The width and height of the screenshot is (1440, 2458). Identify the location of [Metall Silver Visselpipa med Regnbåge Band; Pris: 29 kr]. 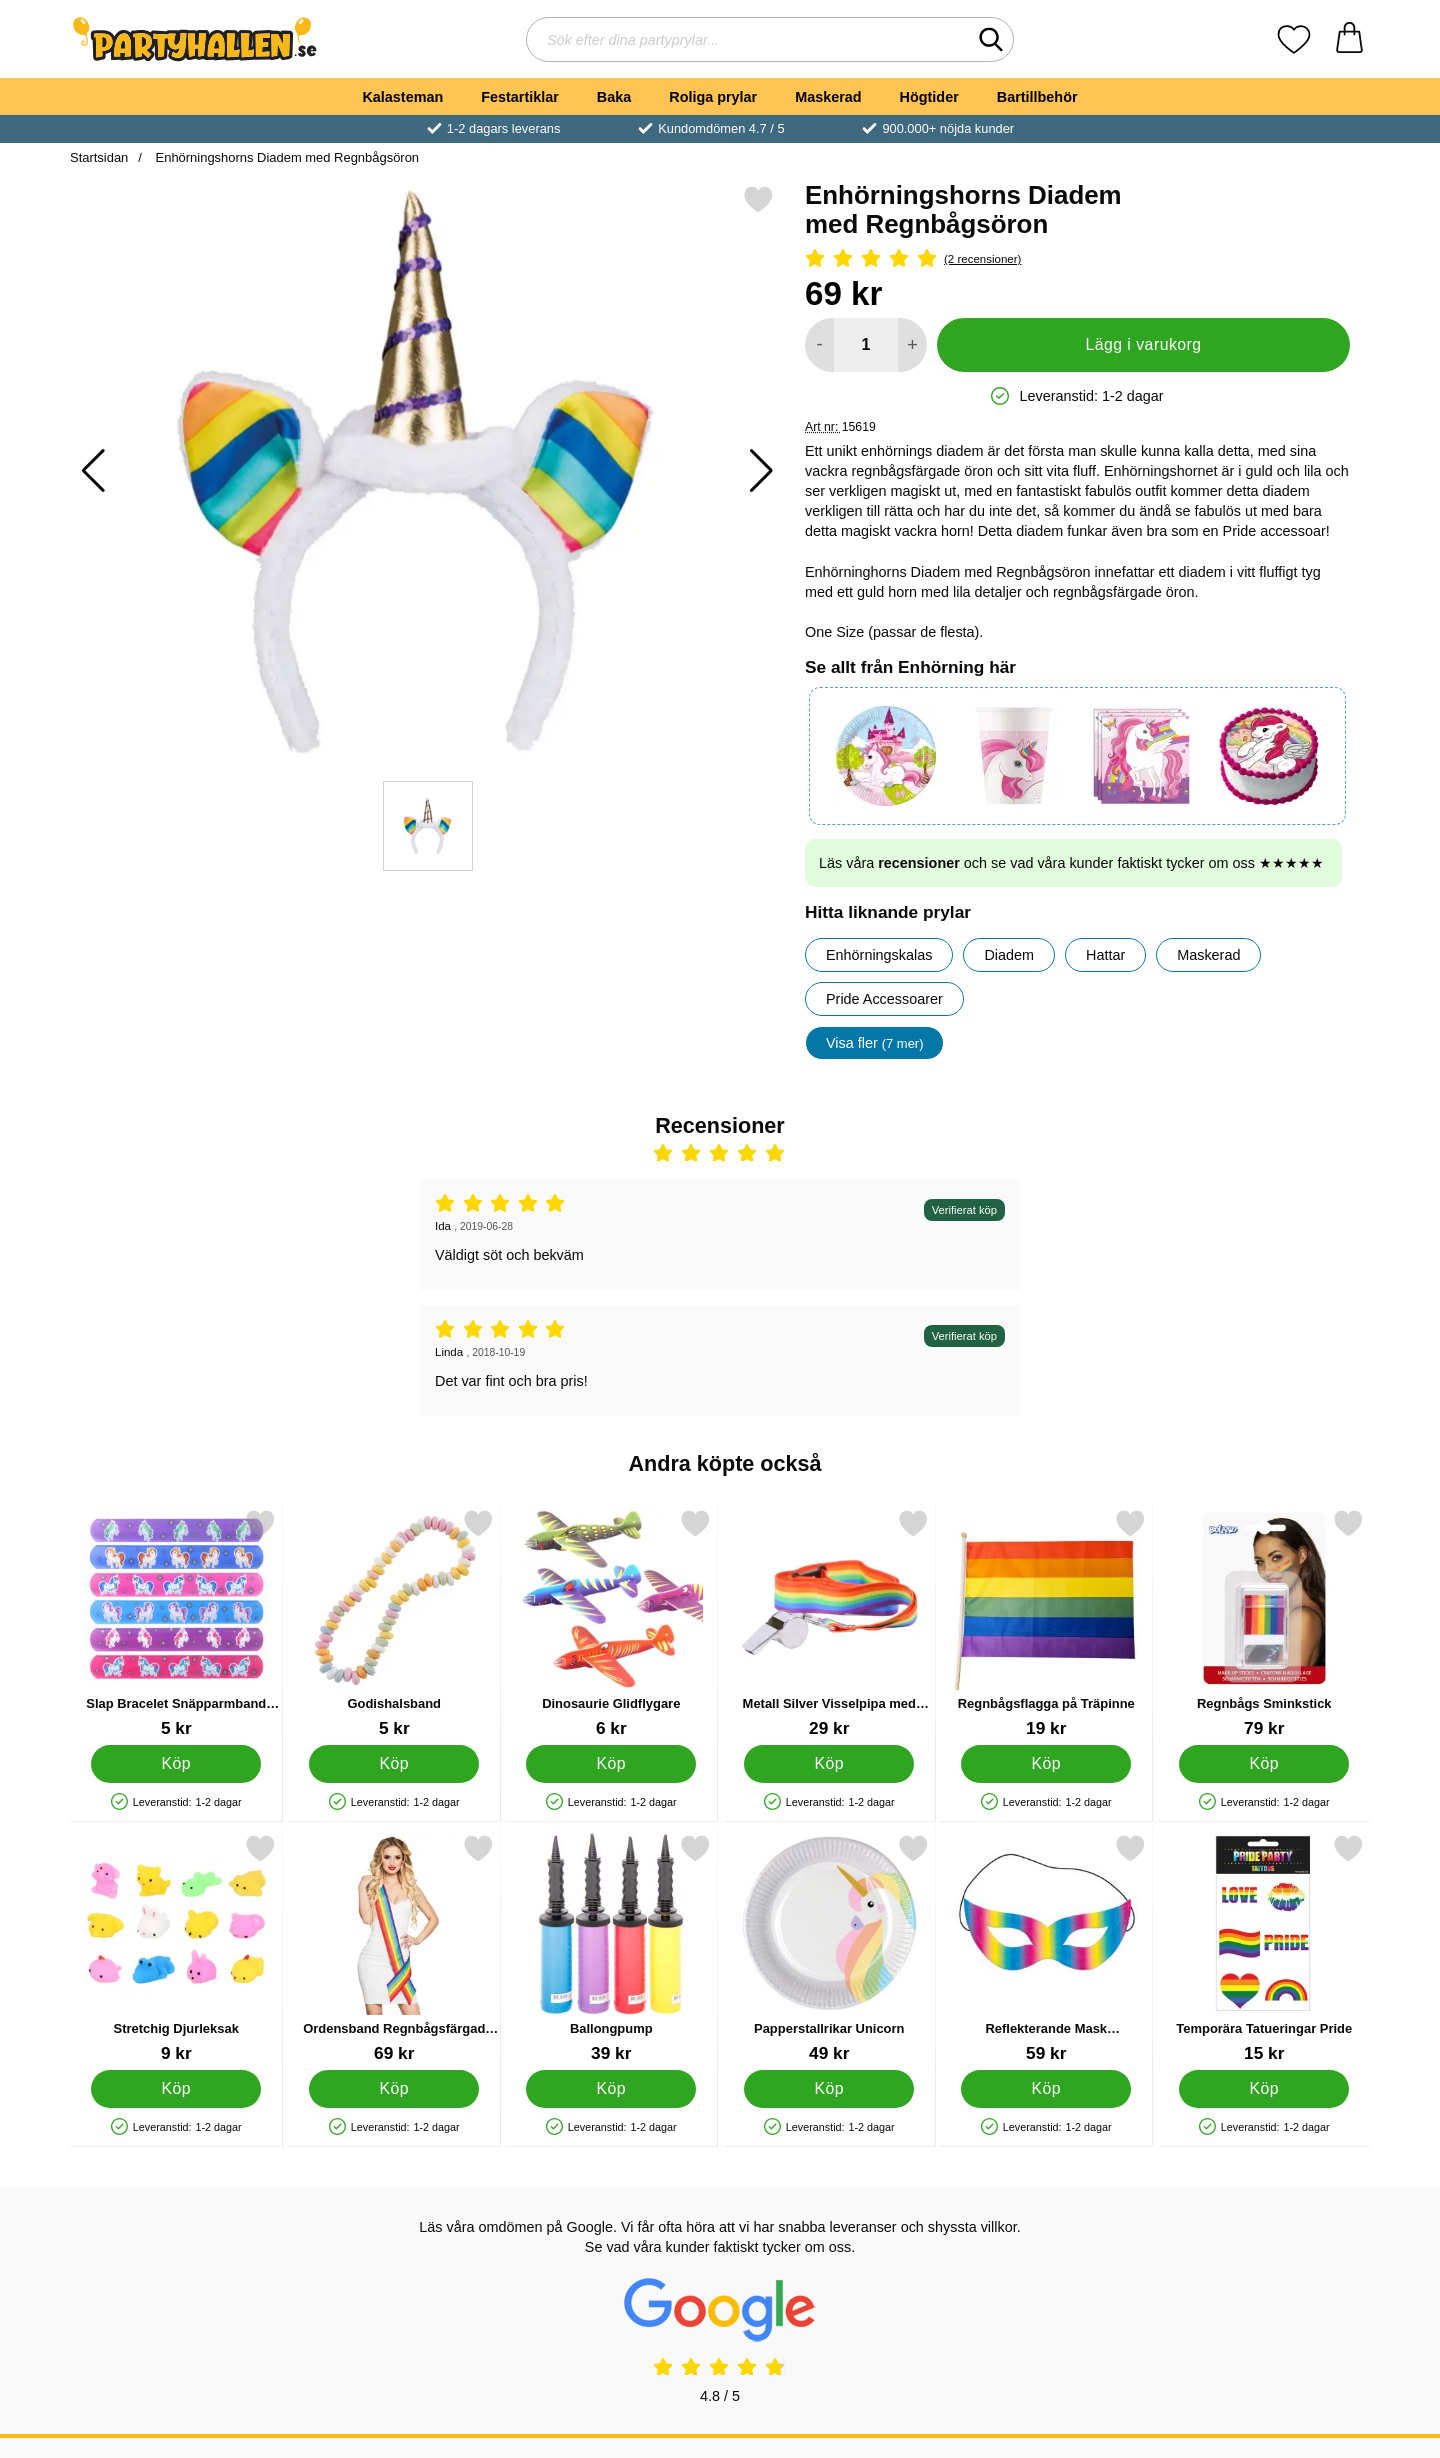
(829, 1623).